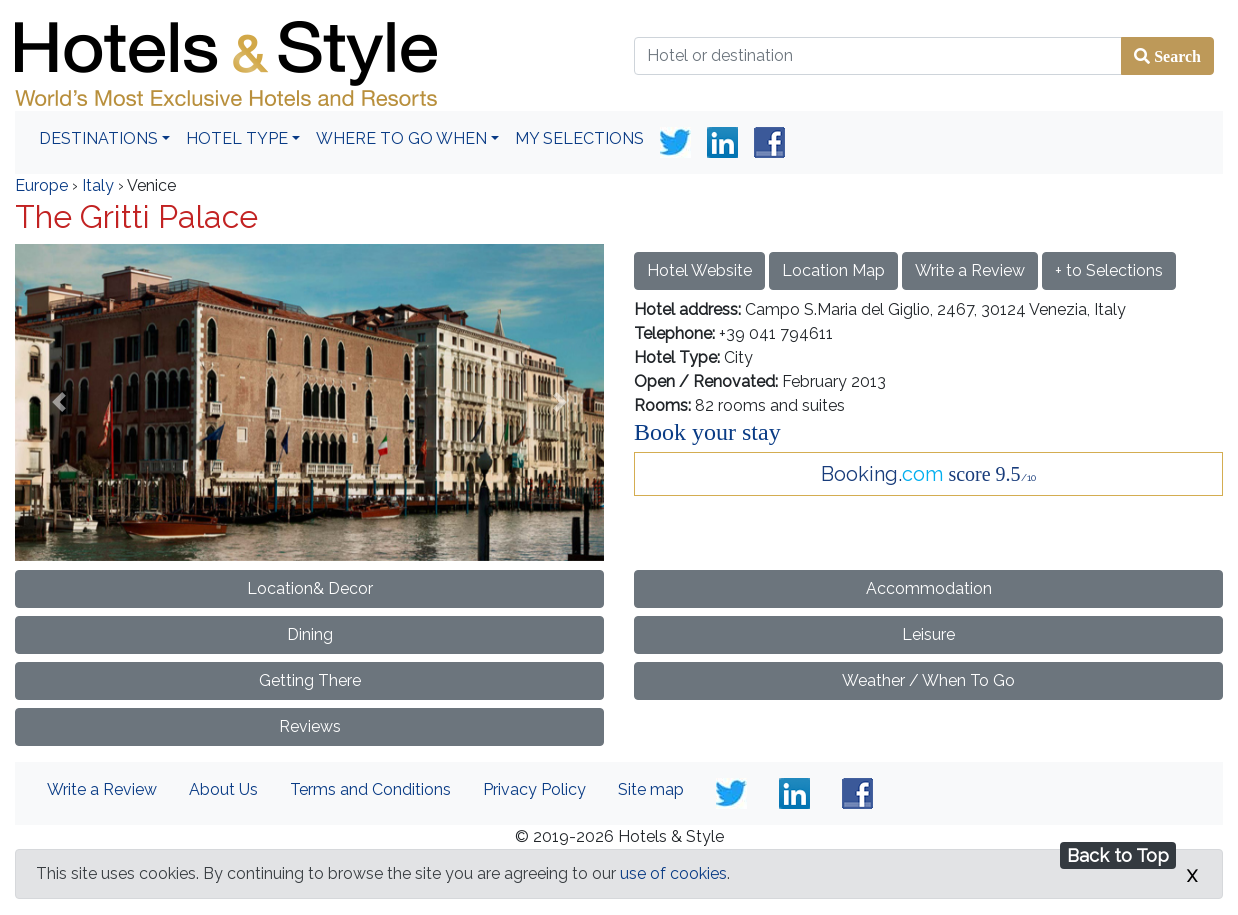 The image size is (1238, 915). I want to click on Reviews, so click(310, 726).